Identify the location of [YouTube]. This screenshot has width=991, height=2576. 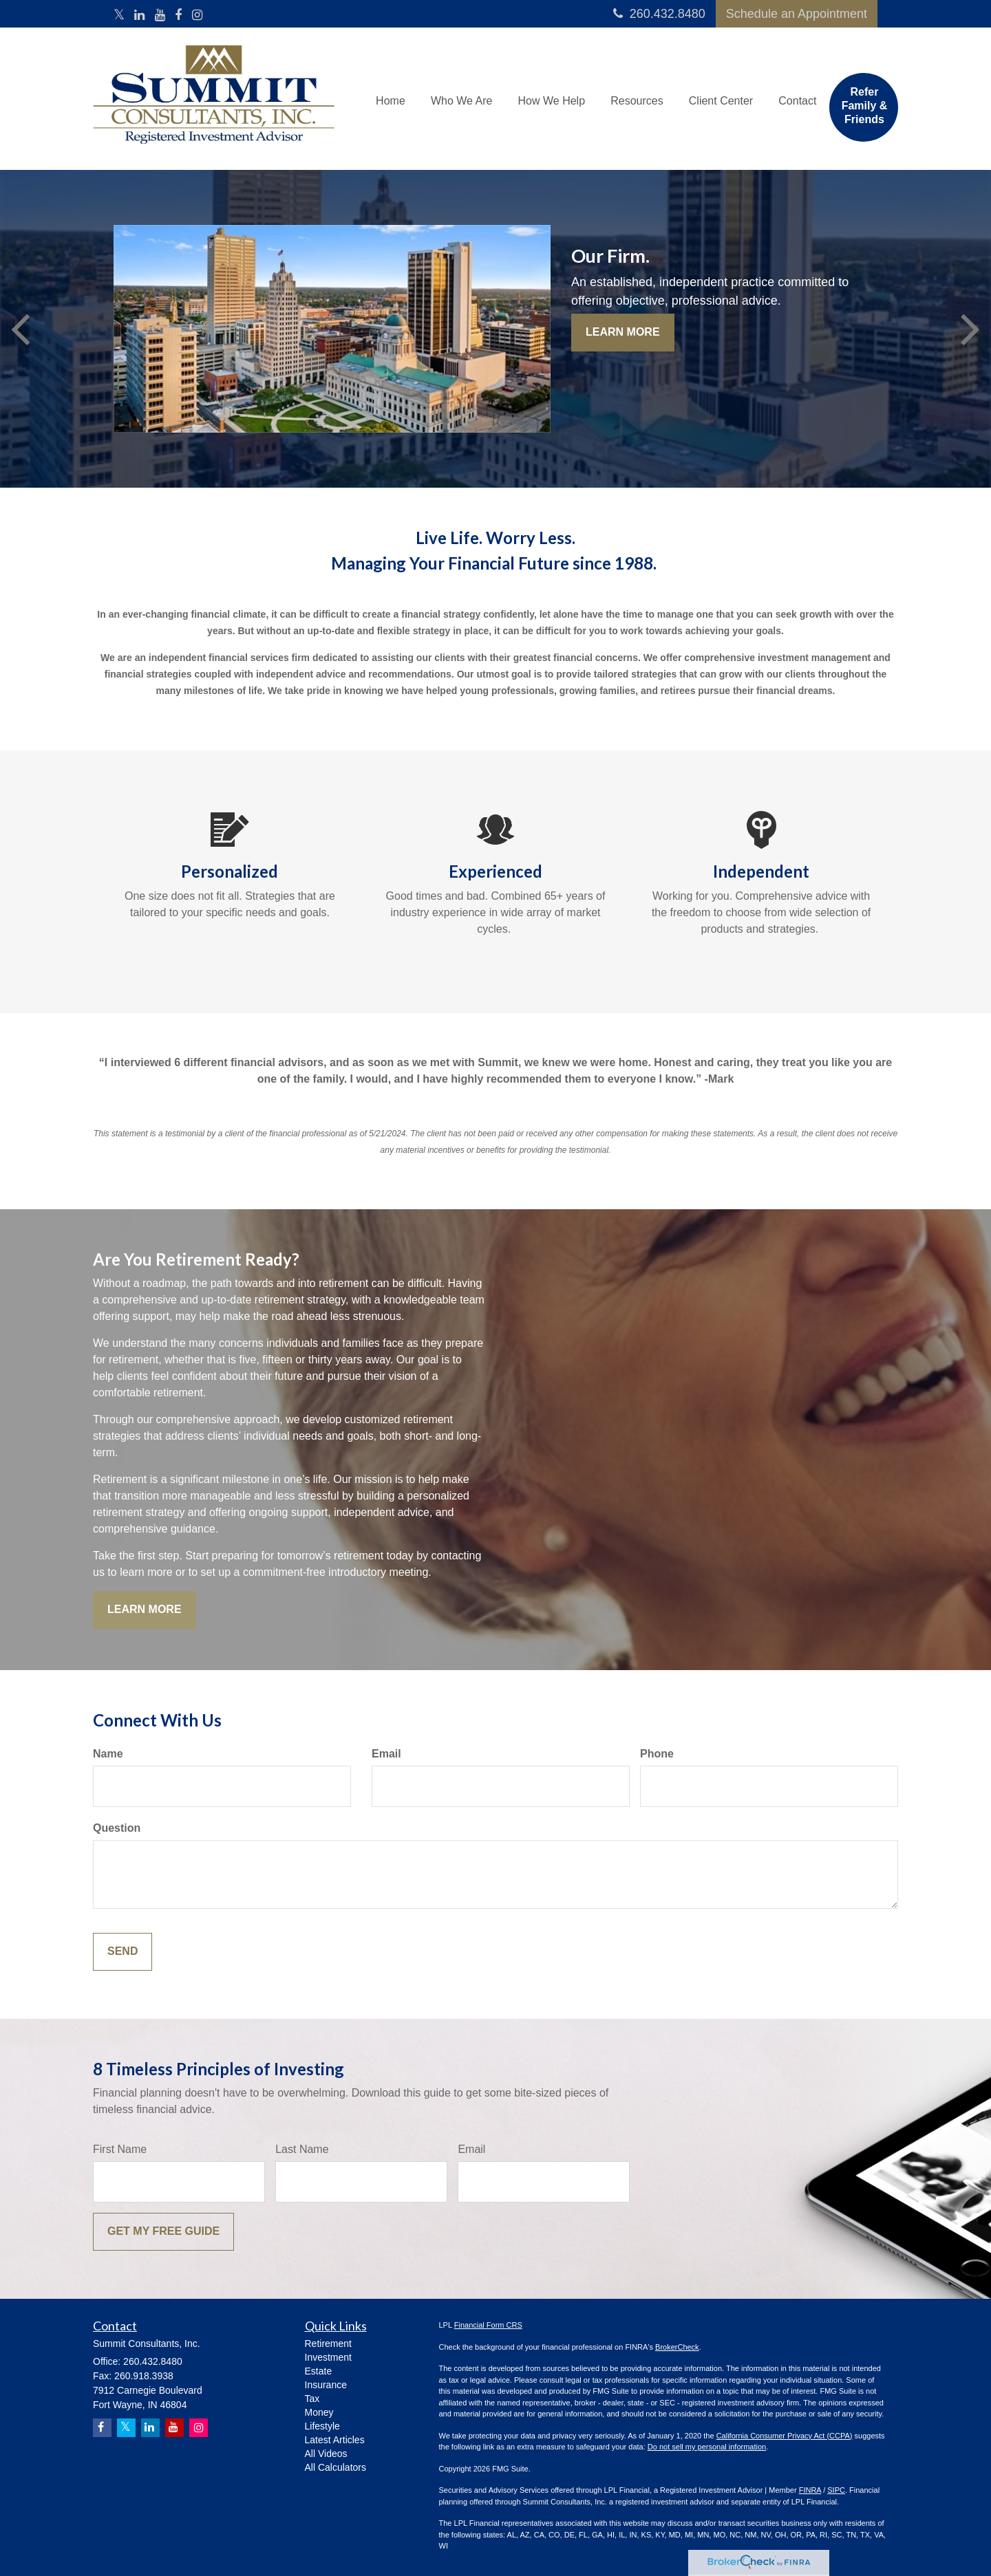
(160, 16).